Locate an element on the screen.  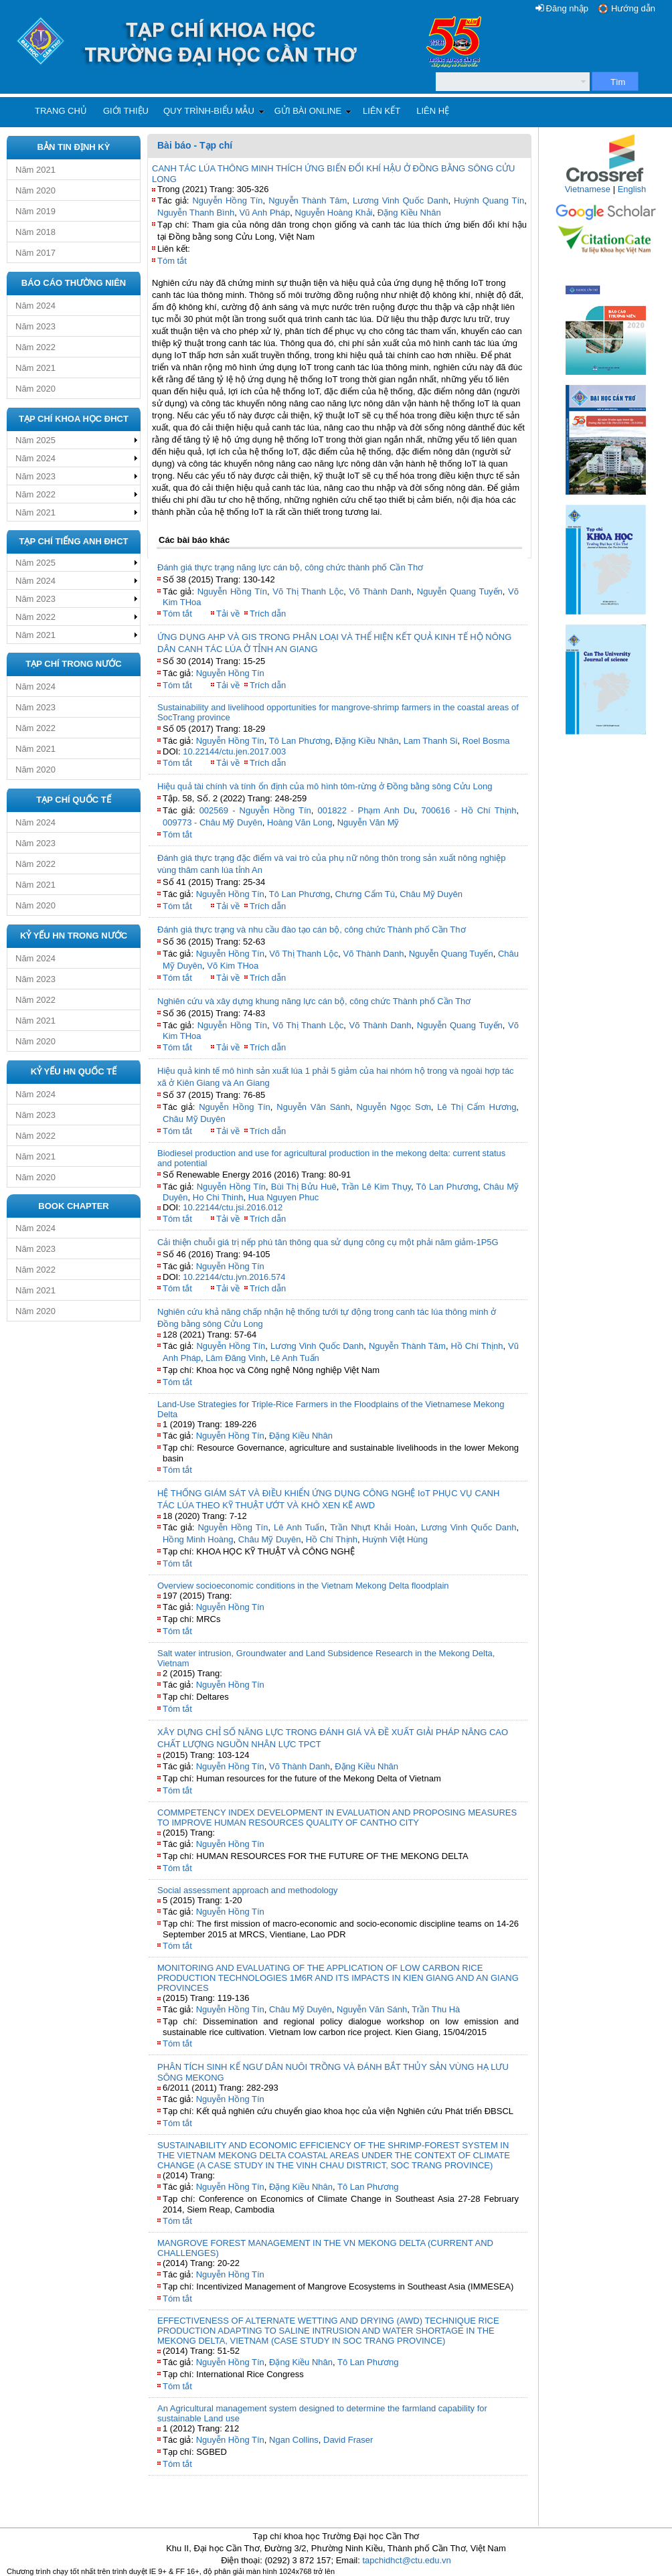
English is located at coordinates (632, 189).